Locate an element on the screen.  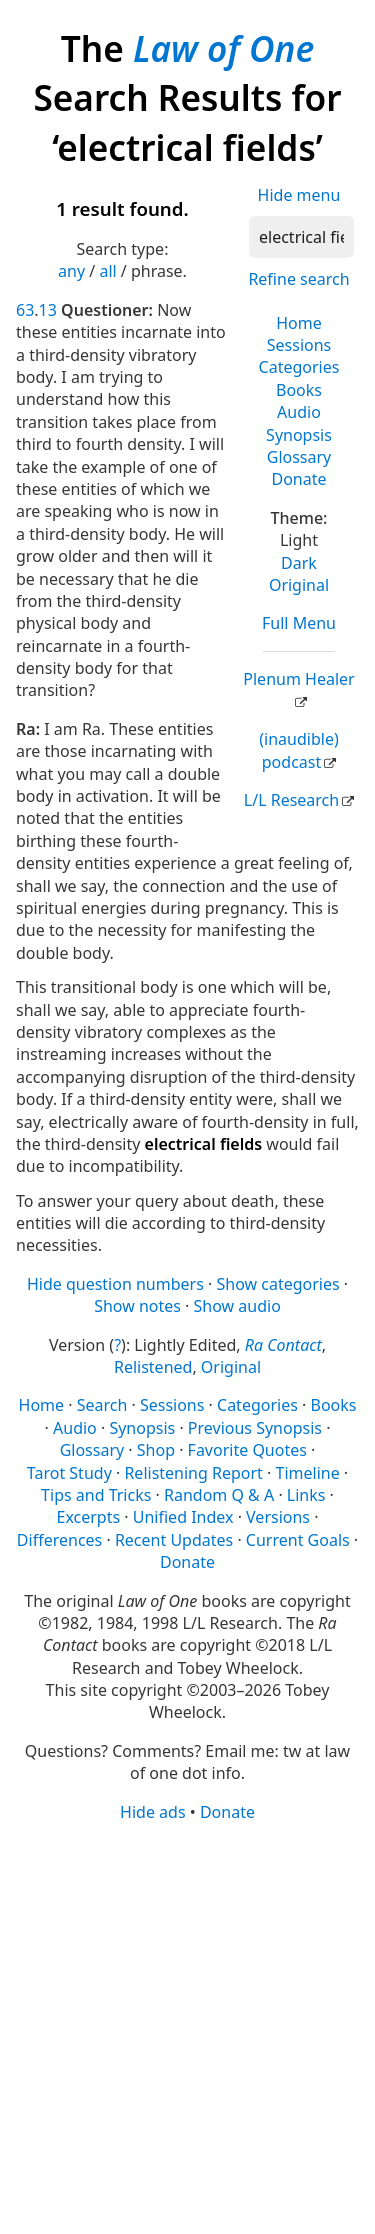
Donate is located at coordinates (298, 479).